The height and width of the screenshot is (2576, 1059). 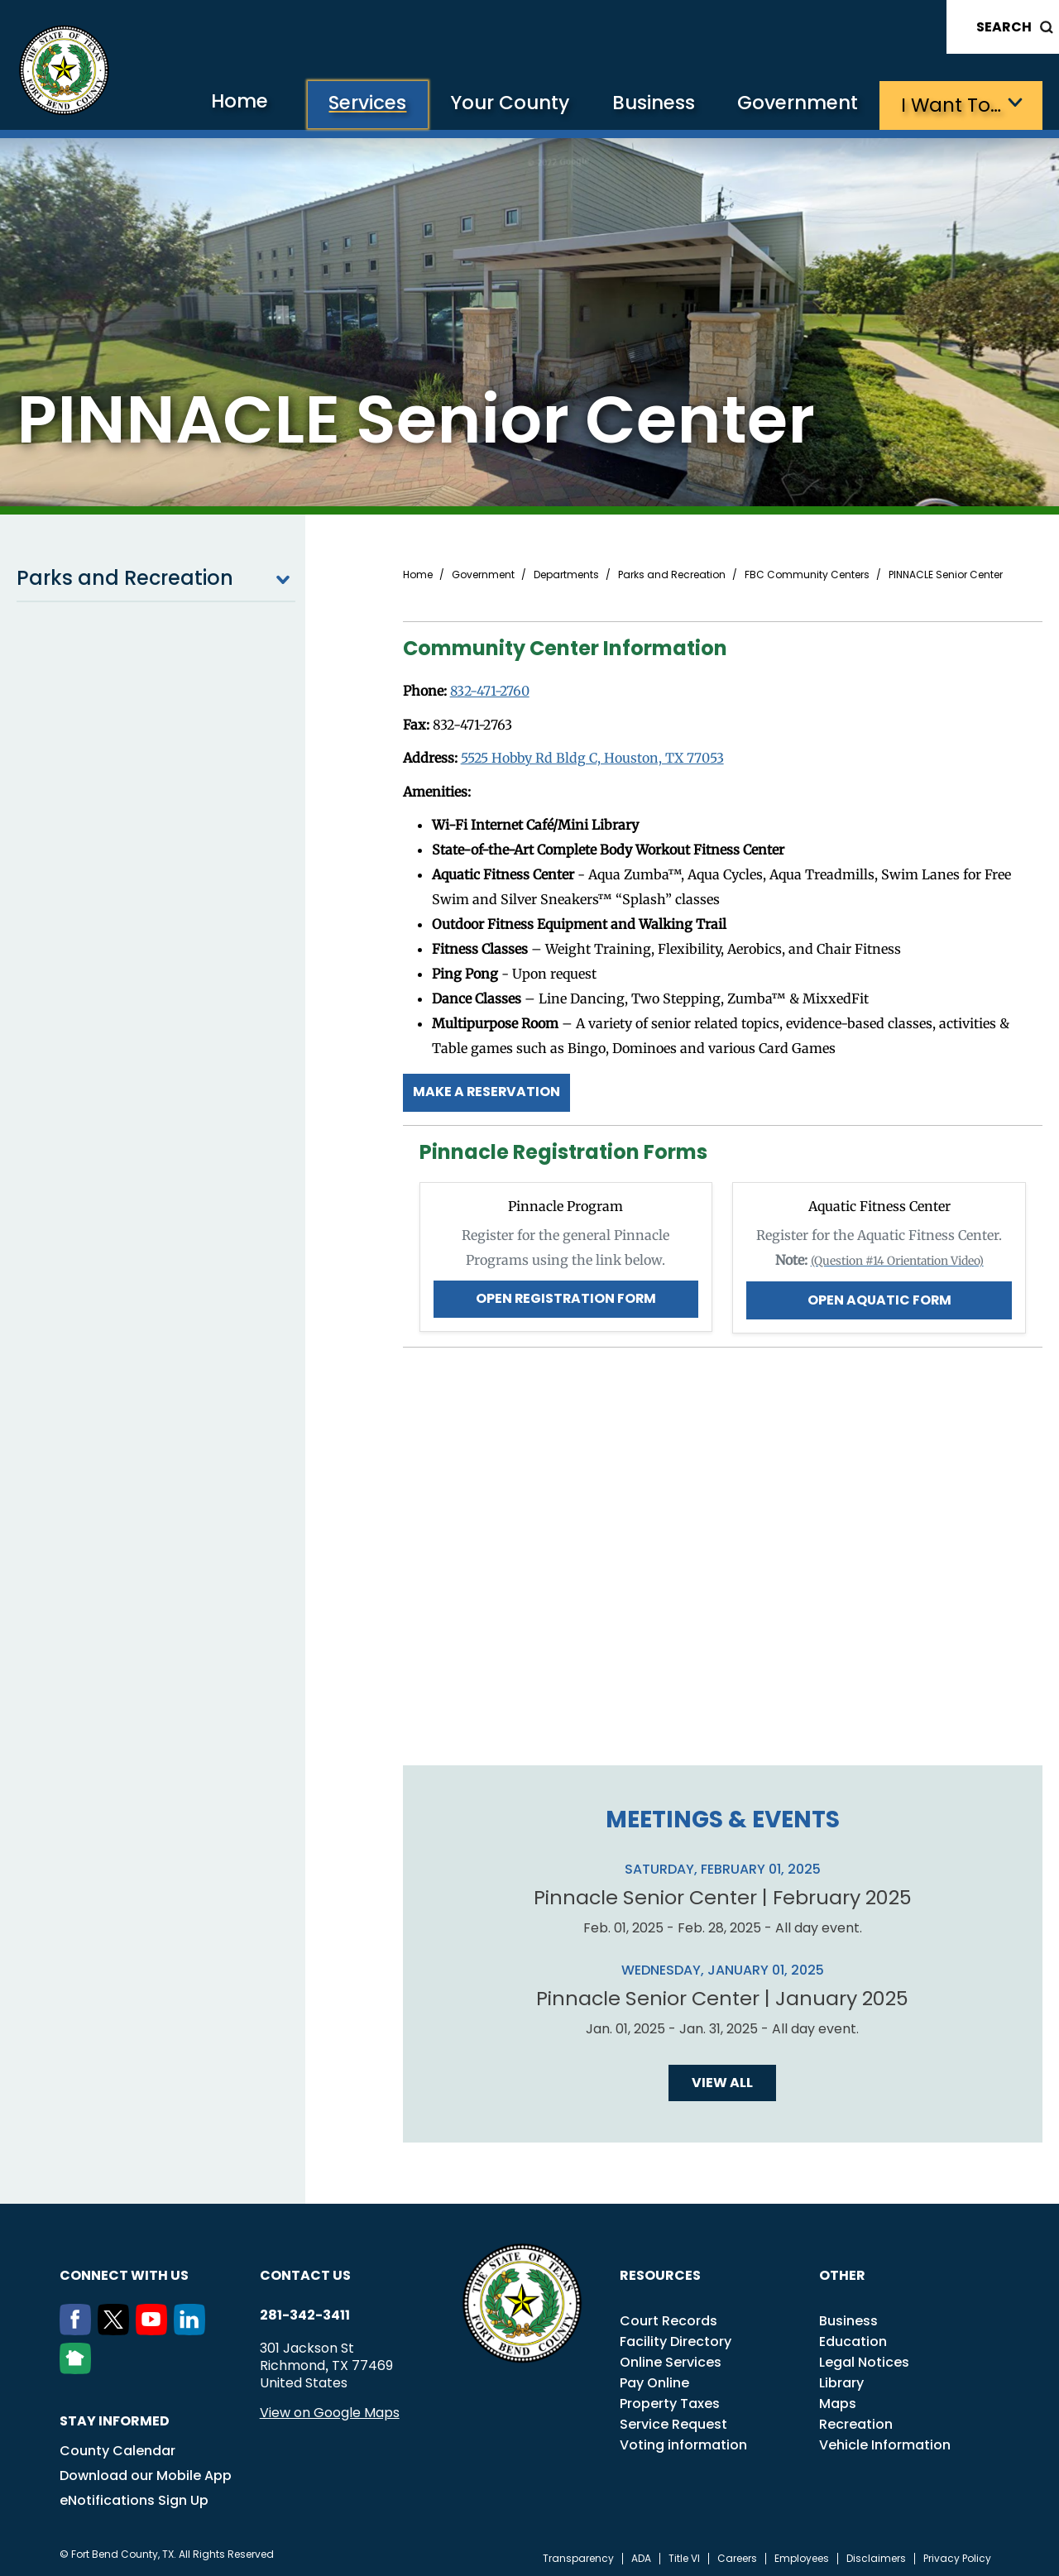 What do you see at coordinates (134, 2496) in the screenshot?
I see `eNotifications Sign Up` at bounding box center [134, 2496].